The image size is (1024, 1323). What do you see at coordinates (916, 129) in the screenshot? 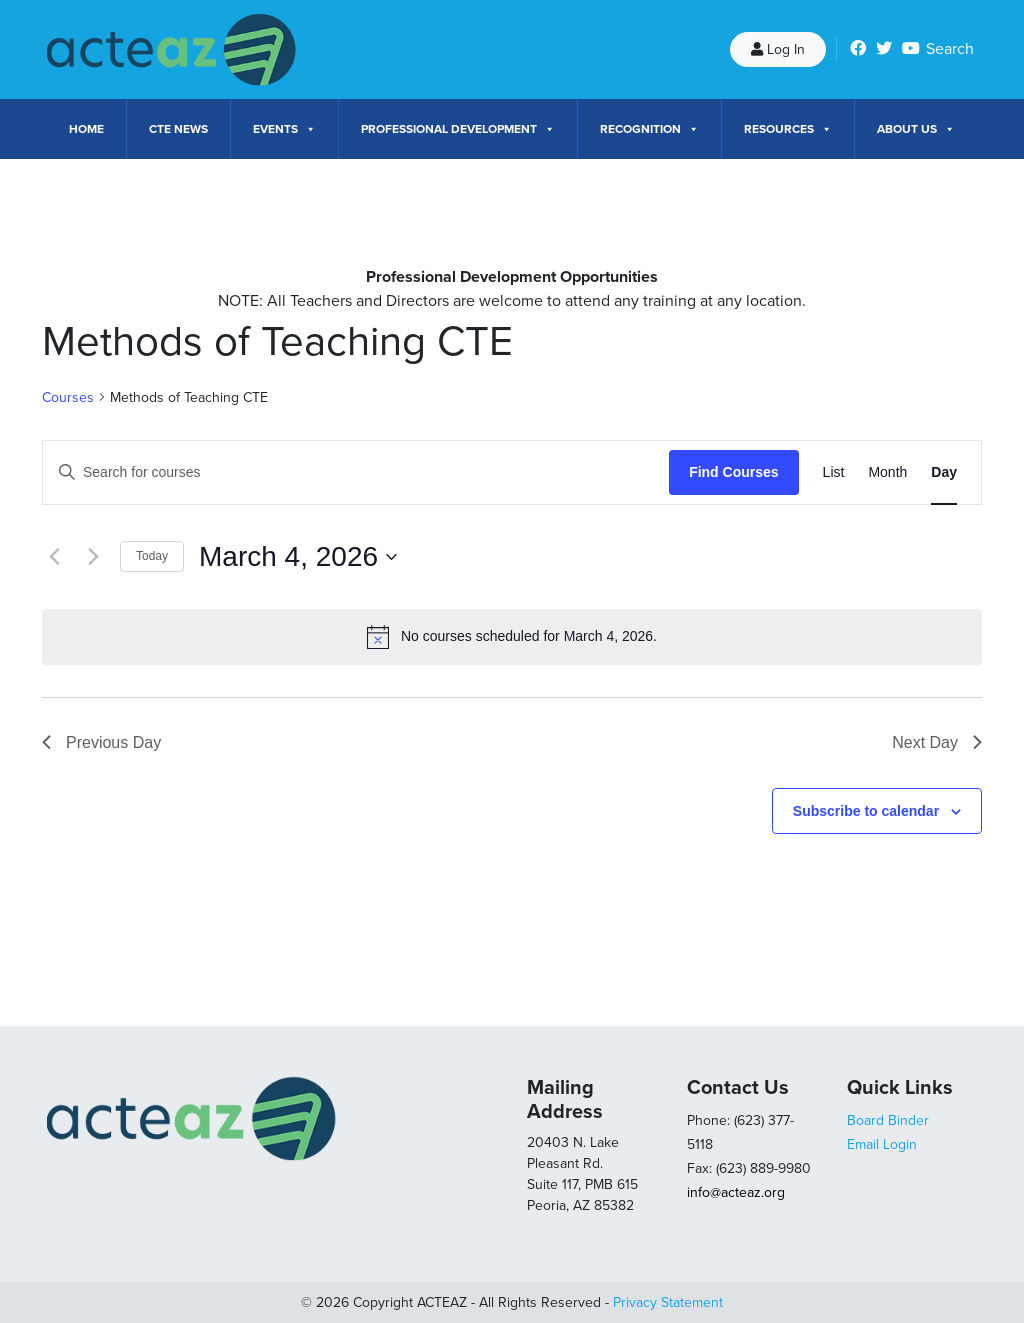
I see `About Us` at bounding box center [916, 129].